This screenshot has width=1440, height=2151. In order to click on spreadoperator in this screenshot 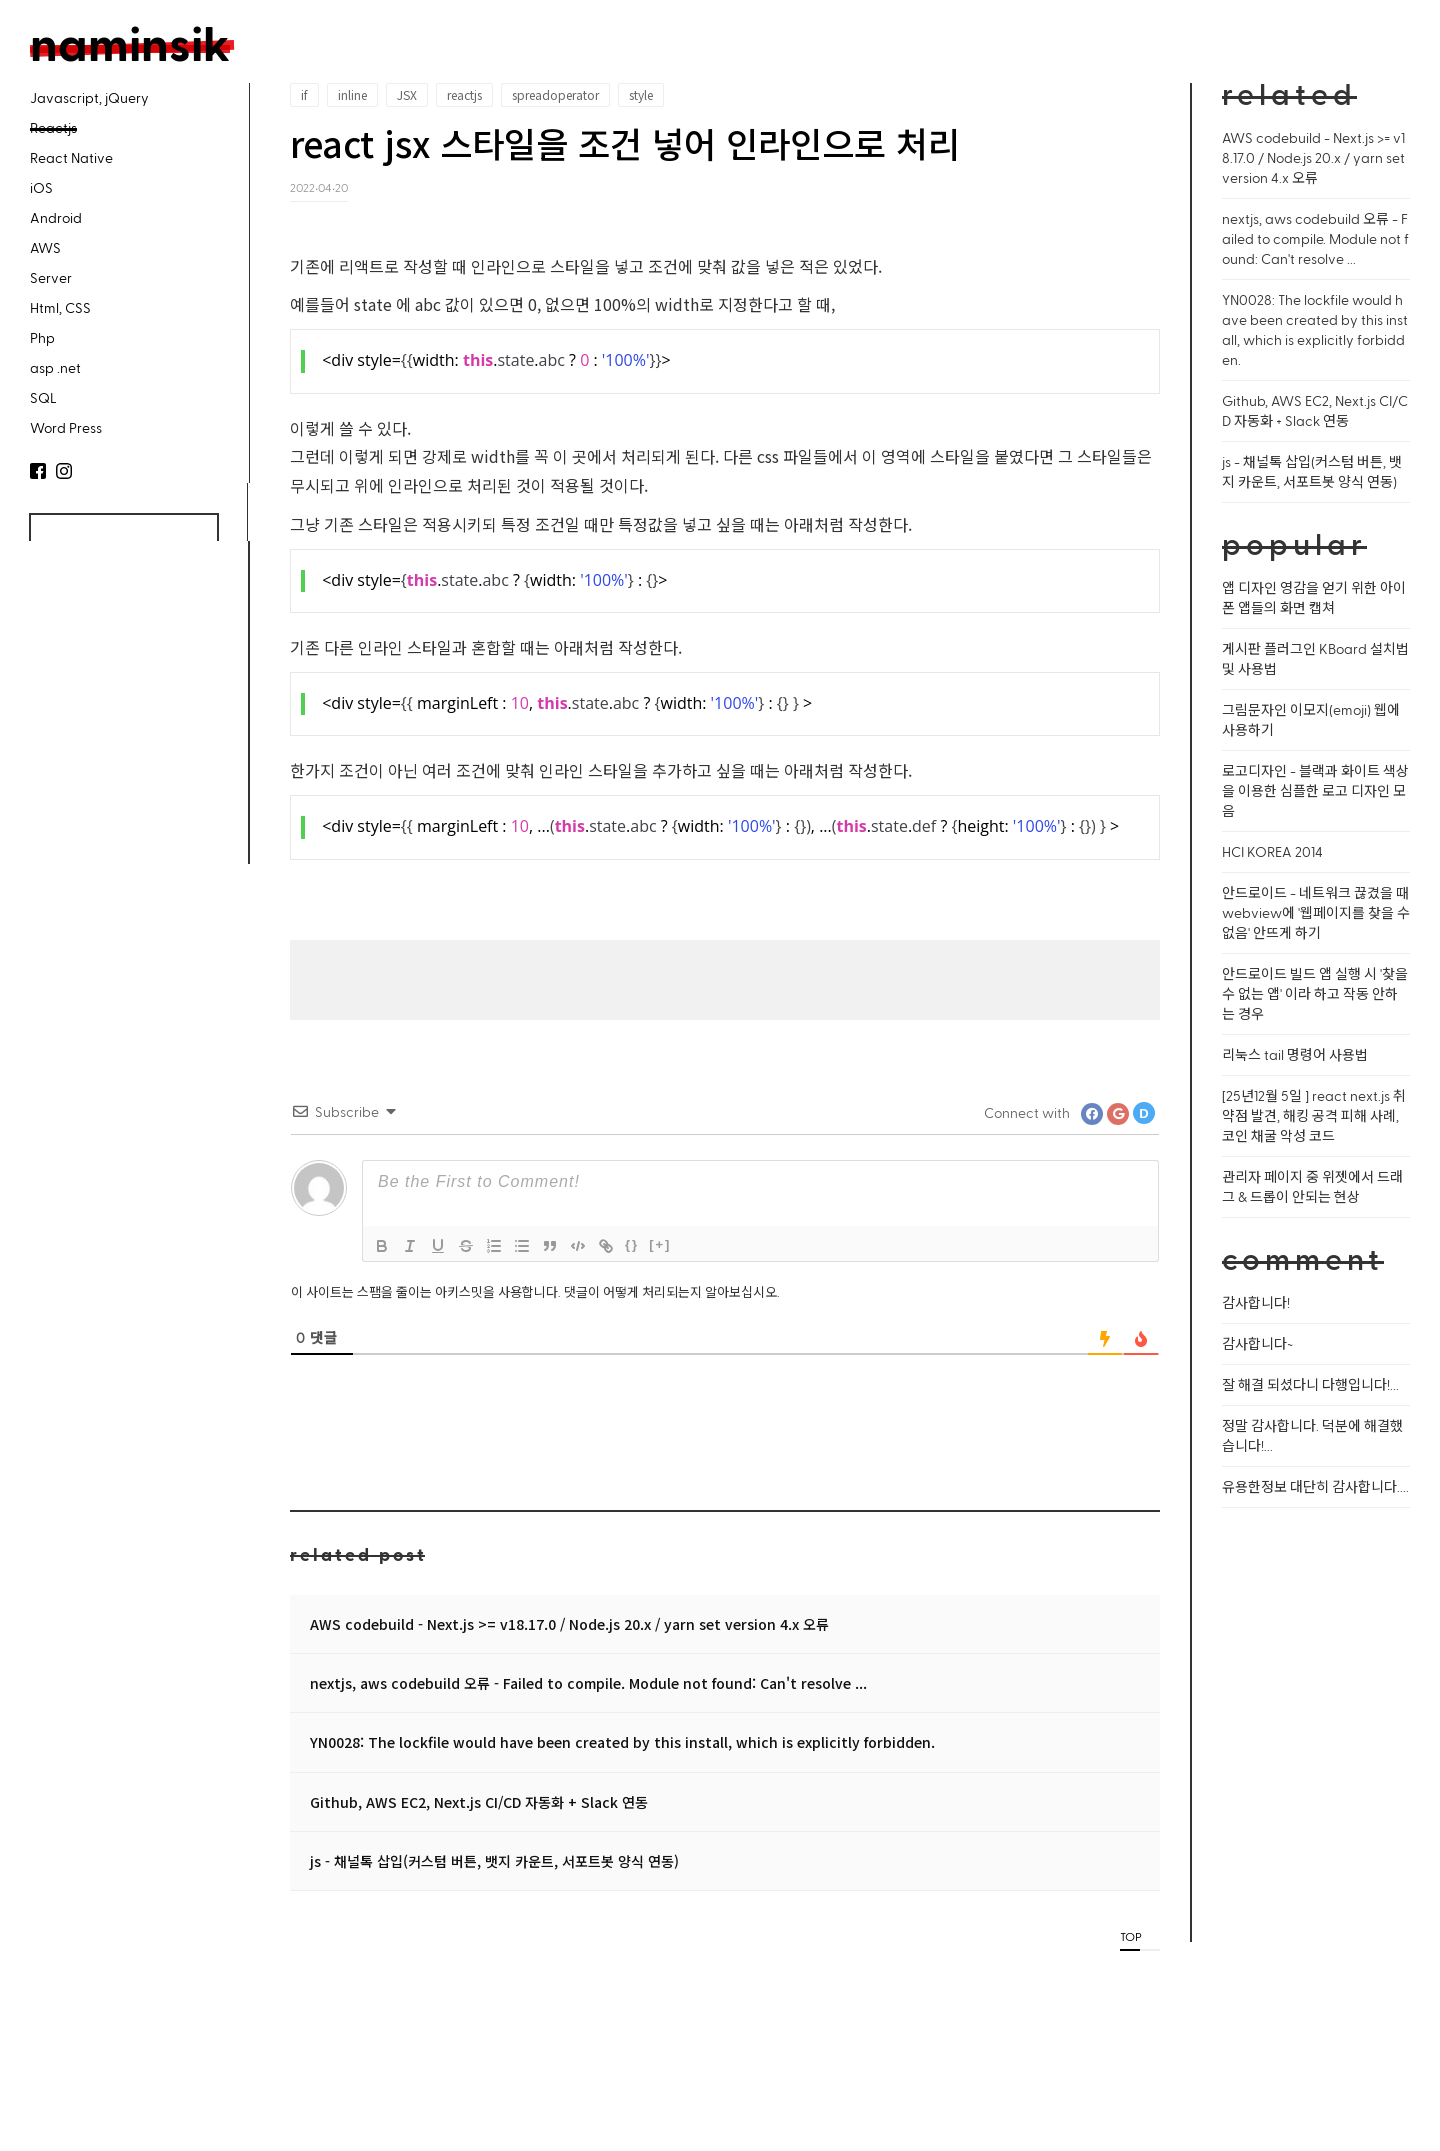, I will do `click(555, 94)`.